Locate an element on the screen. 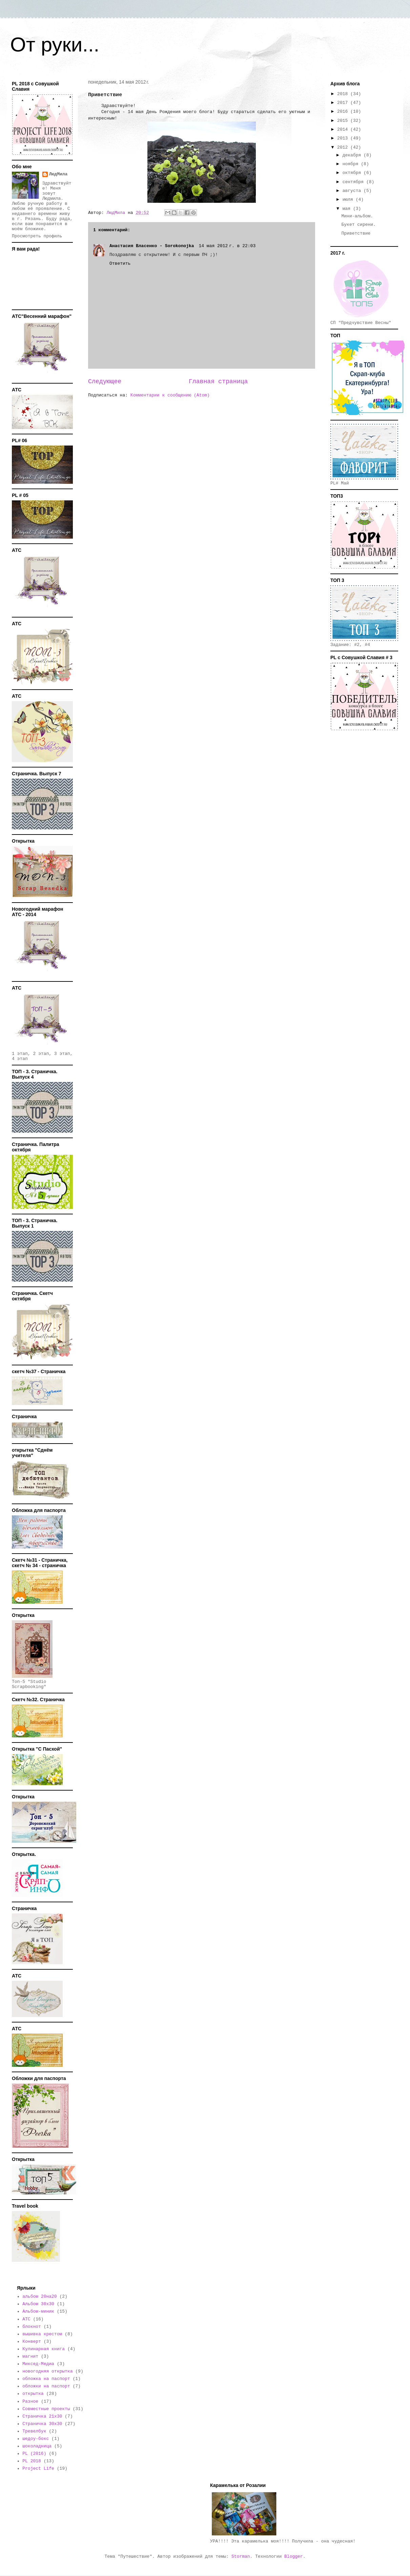  Альбом 30х30 is located at coordinates (38, 2304).